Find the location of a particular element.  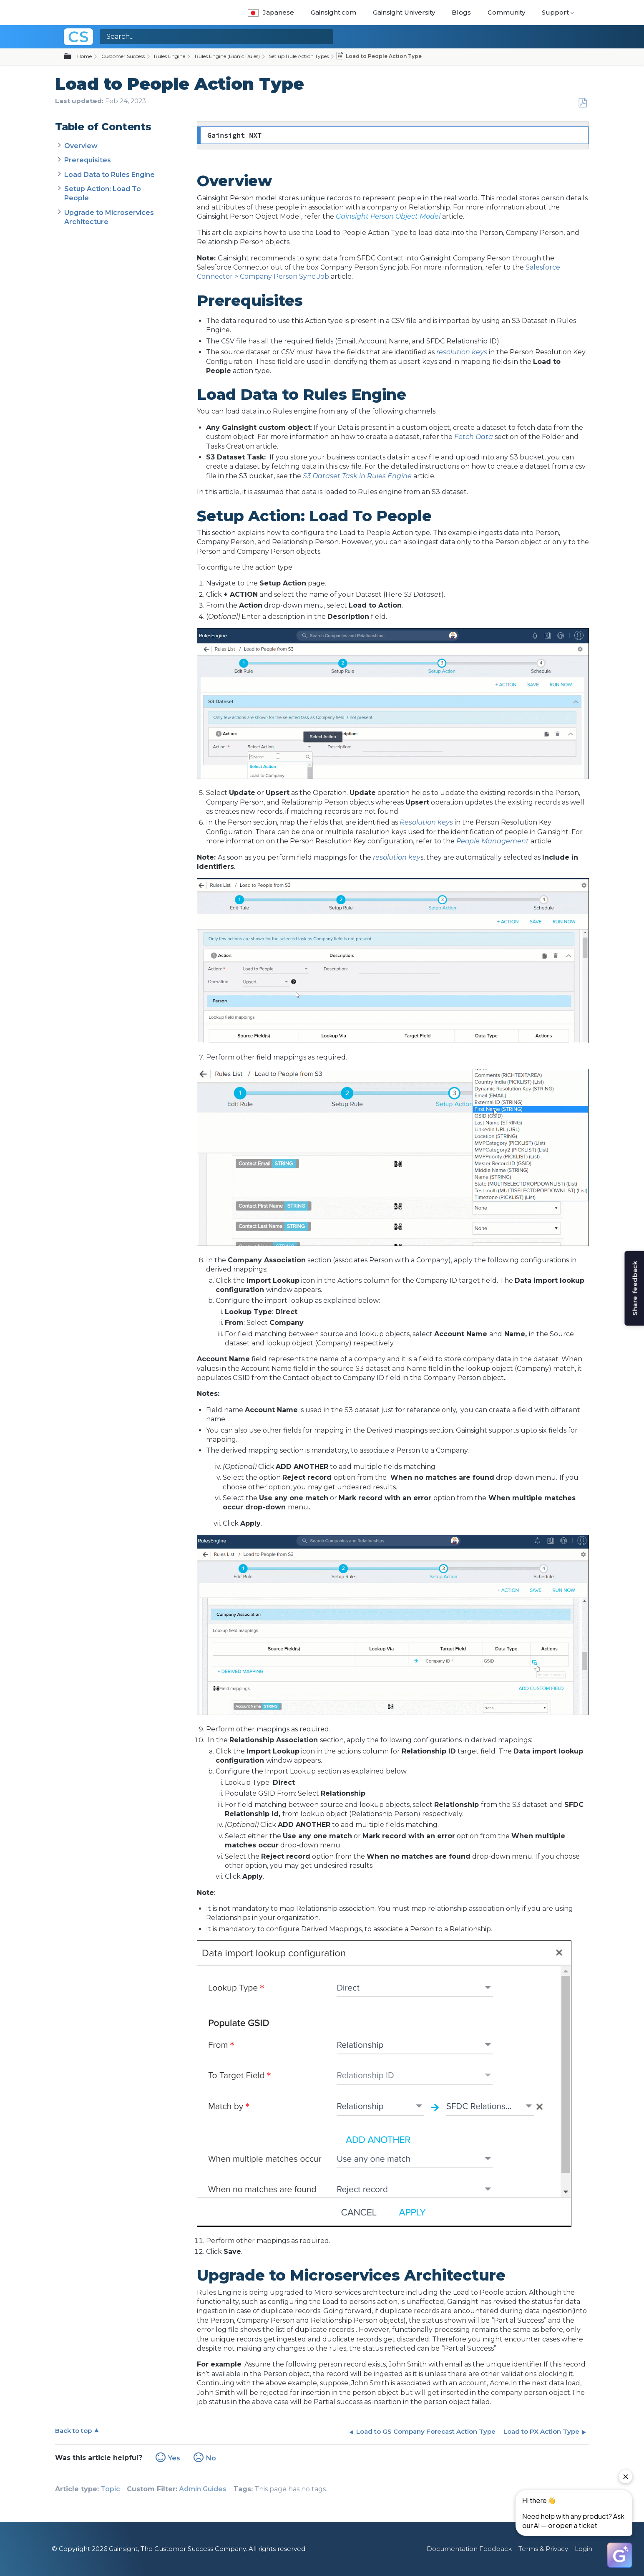

Expand/collapse global hierarchy is located at coordinates (72, 56).